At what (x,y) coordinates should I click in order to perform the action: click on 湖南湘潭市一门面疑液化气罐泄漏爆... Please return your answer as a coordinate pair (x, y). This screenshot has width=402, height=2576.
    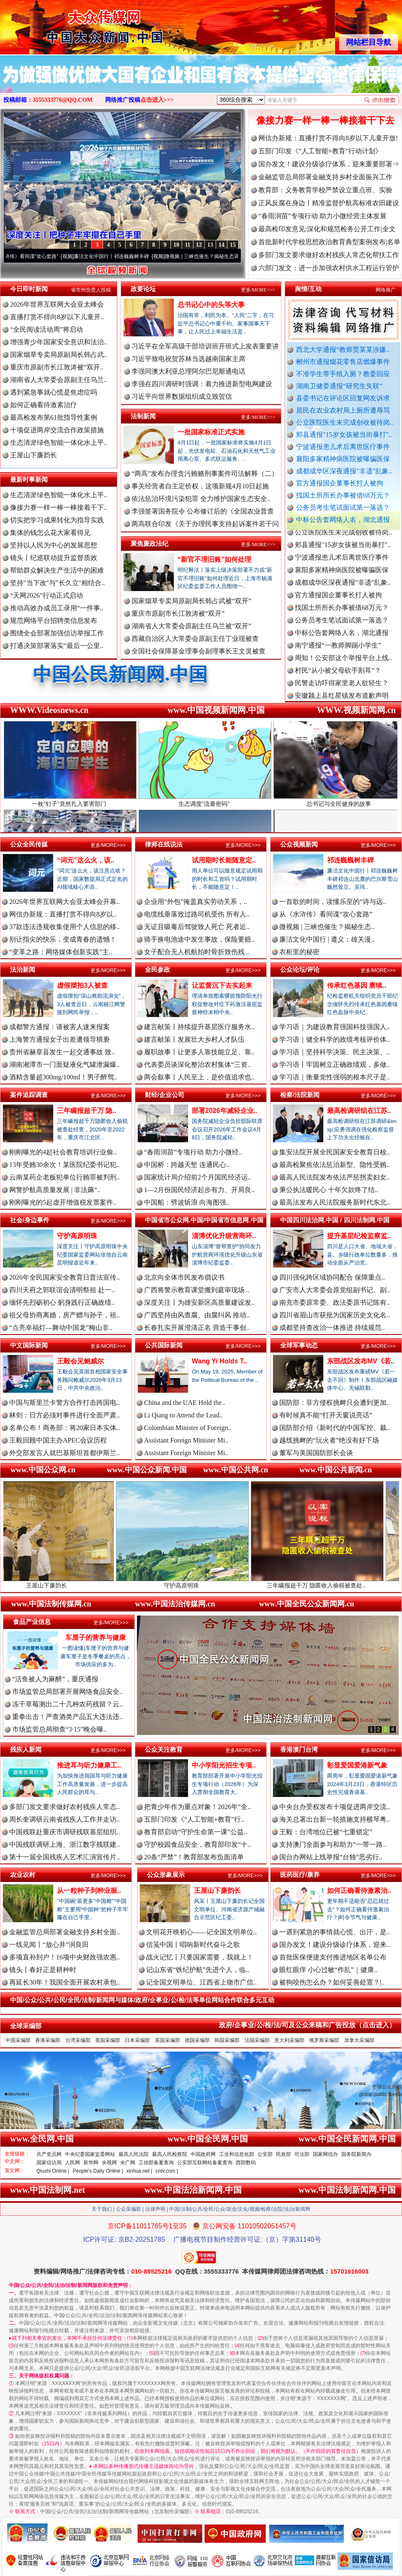
    Looking at the image, I should click on (64, 1064).